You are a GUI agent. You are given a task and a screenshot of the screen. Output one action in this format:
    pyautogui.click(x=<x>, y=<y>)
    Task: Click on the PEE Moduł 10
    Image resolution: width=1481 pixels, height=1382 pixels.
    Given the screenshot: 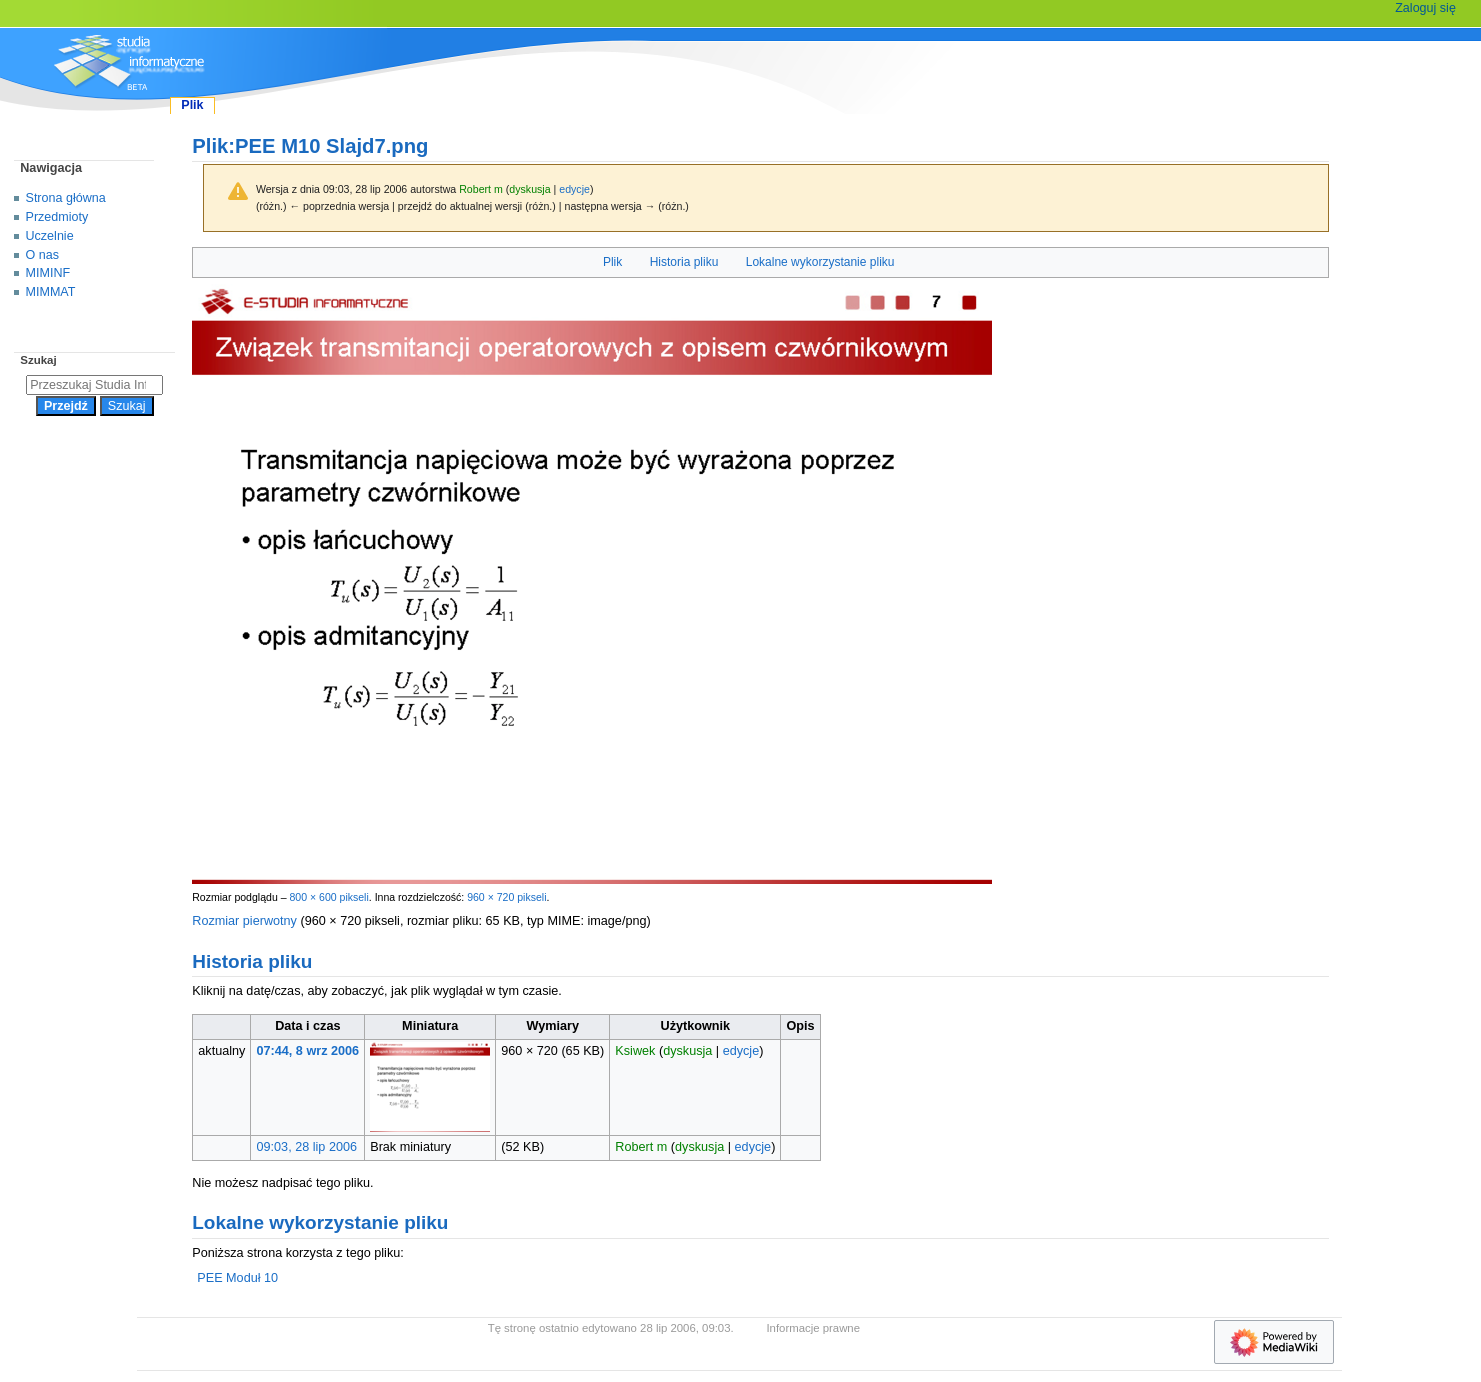 What is the action you would take?
    pyautogui.click(x=237, y=1278)
    